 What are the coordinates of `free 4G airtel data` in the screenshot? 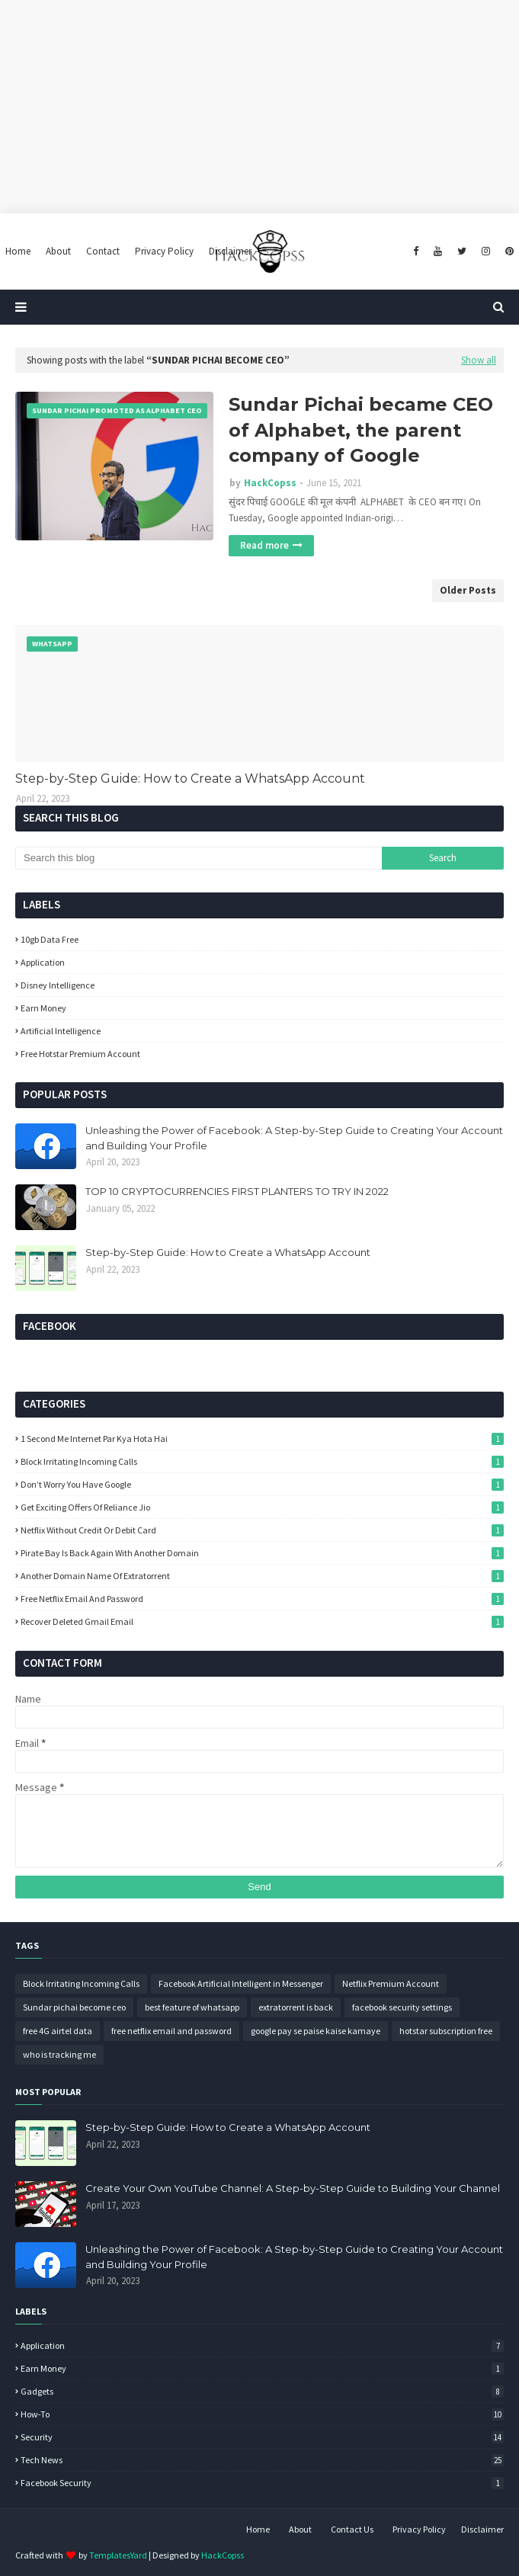 It's located at (57, 2030).